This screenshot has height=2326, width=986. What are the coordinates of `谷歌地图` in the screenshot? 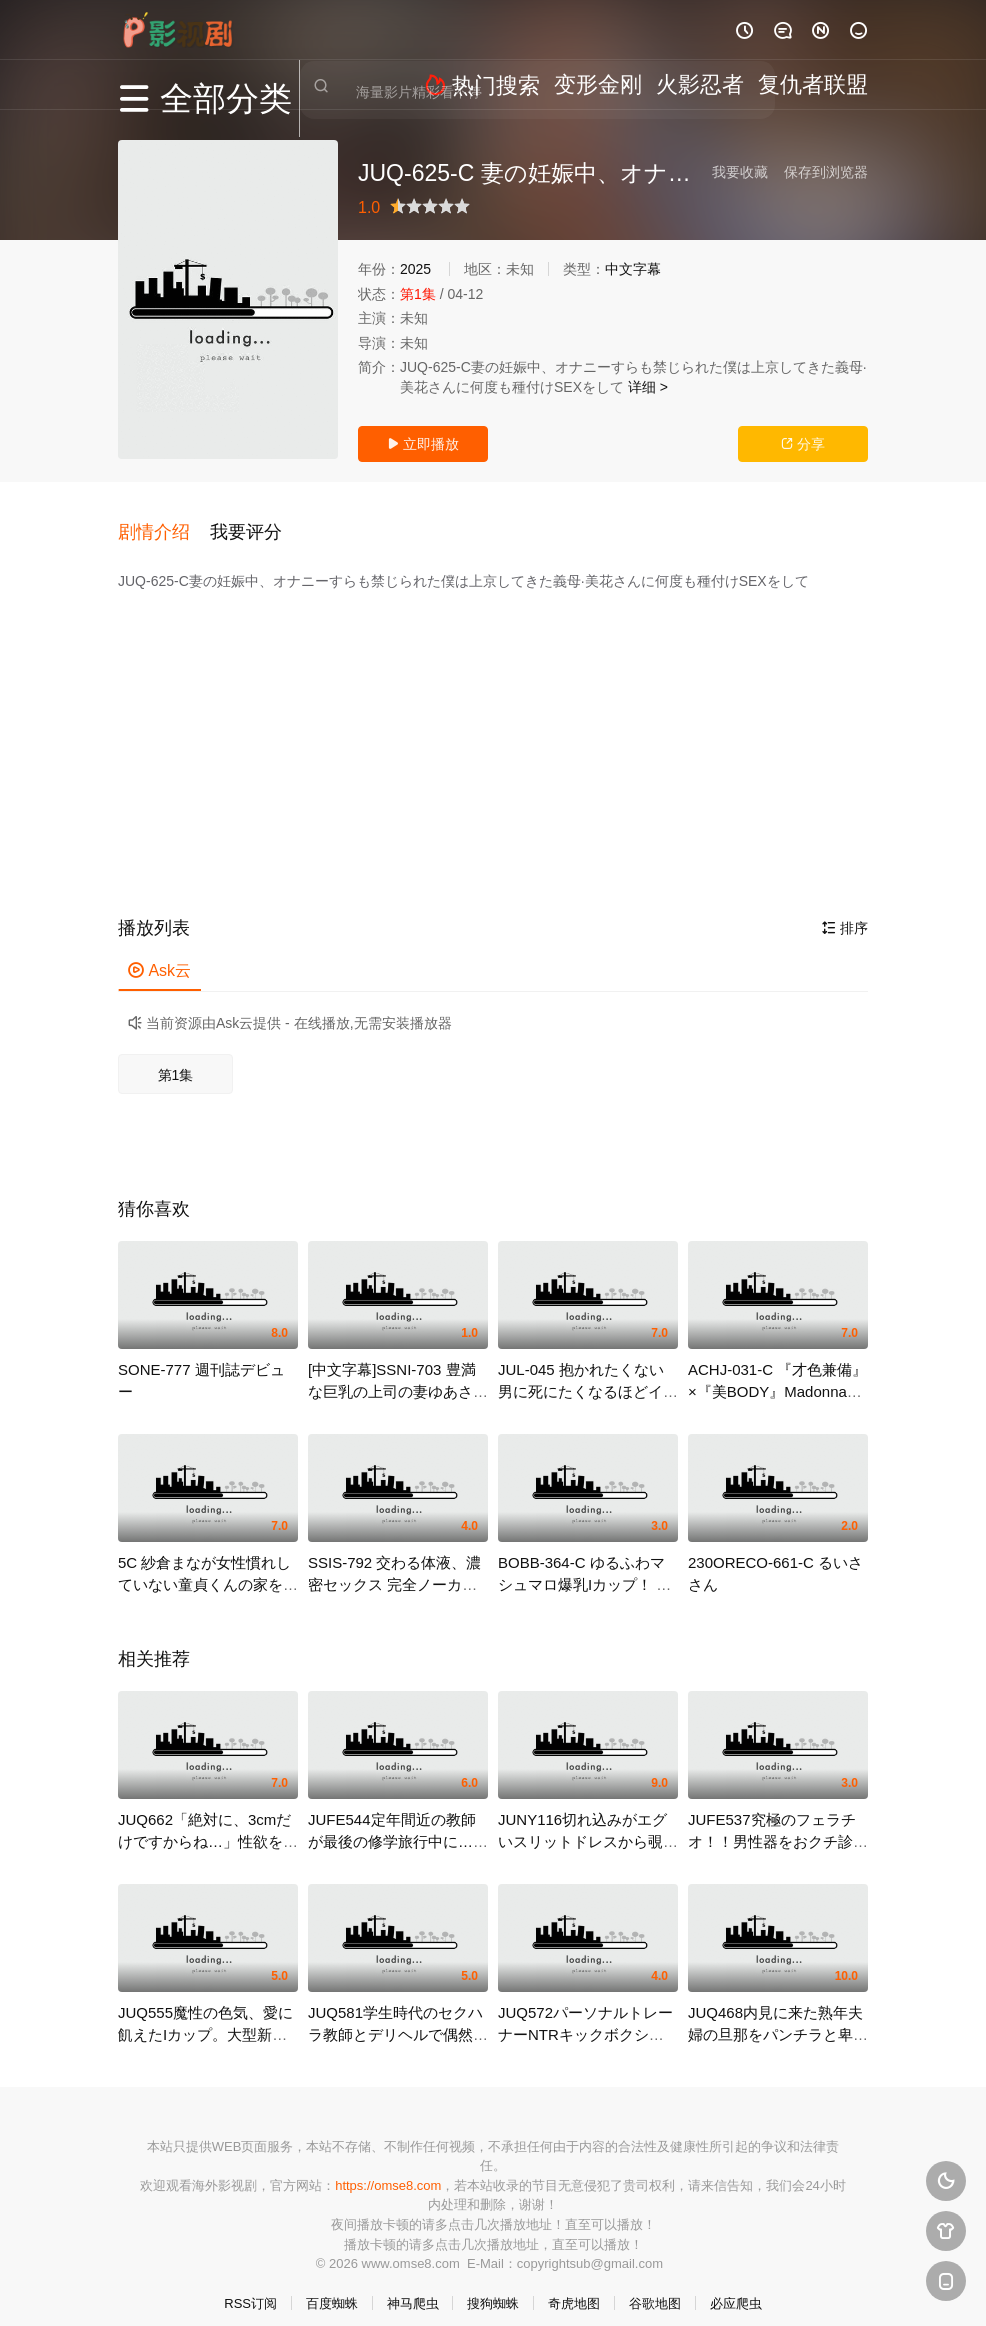 It's located at (655, 2285).